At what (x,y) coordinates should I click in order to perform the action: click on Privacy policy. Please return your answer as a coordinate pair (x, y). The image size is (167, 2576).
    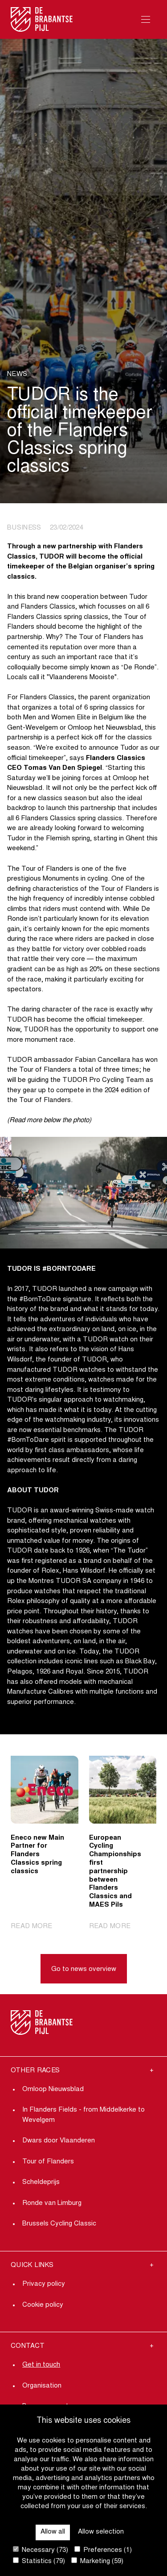
    Looking at the image, I should click on (43, 2284).